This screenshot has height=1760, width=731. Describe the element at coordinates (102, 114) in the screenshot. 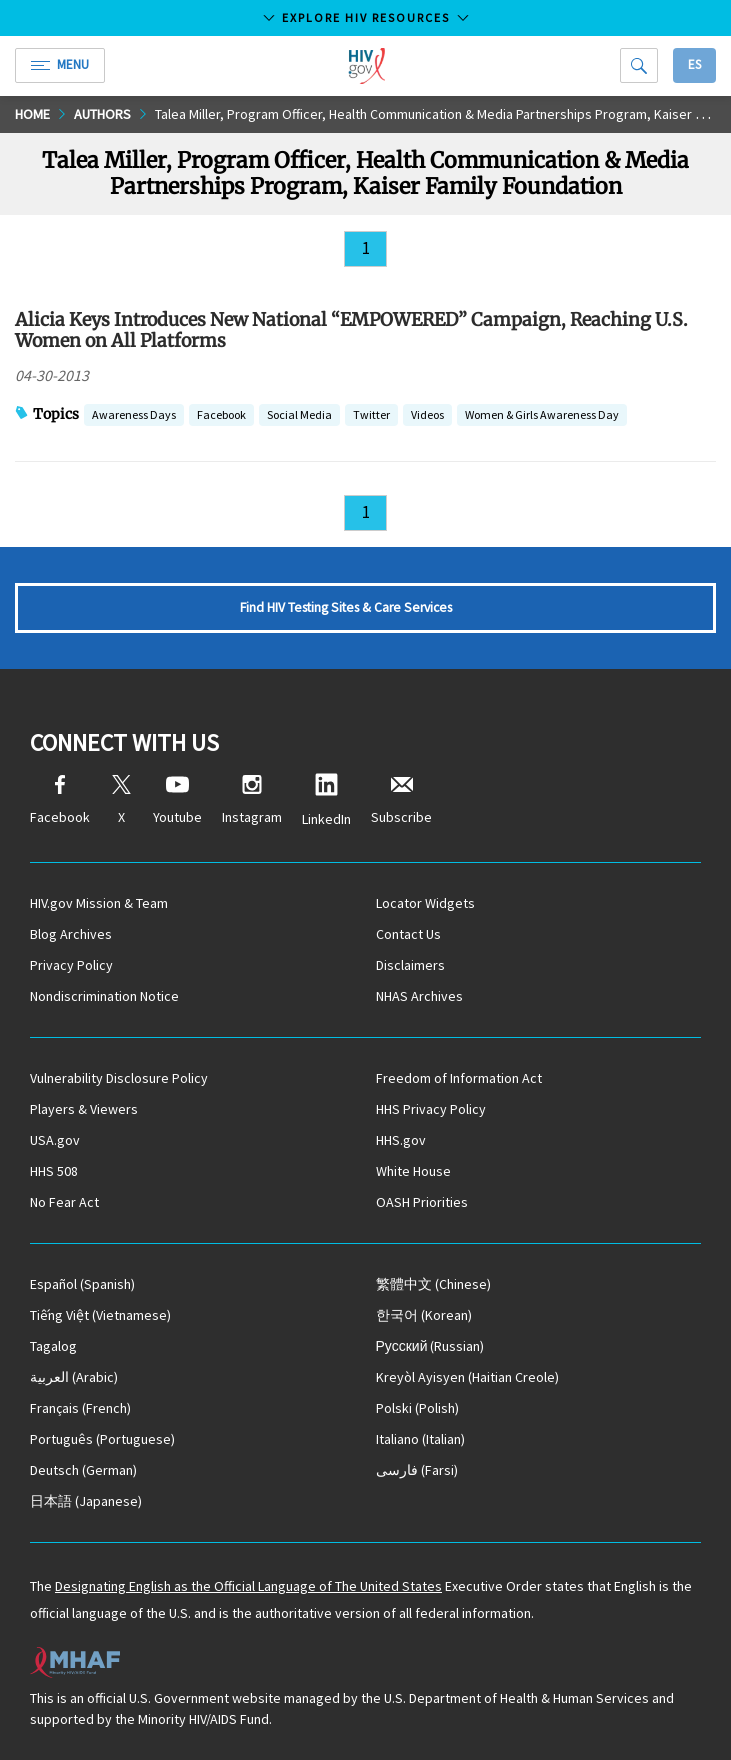

I see `Authors` at that location.